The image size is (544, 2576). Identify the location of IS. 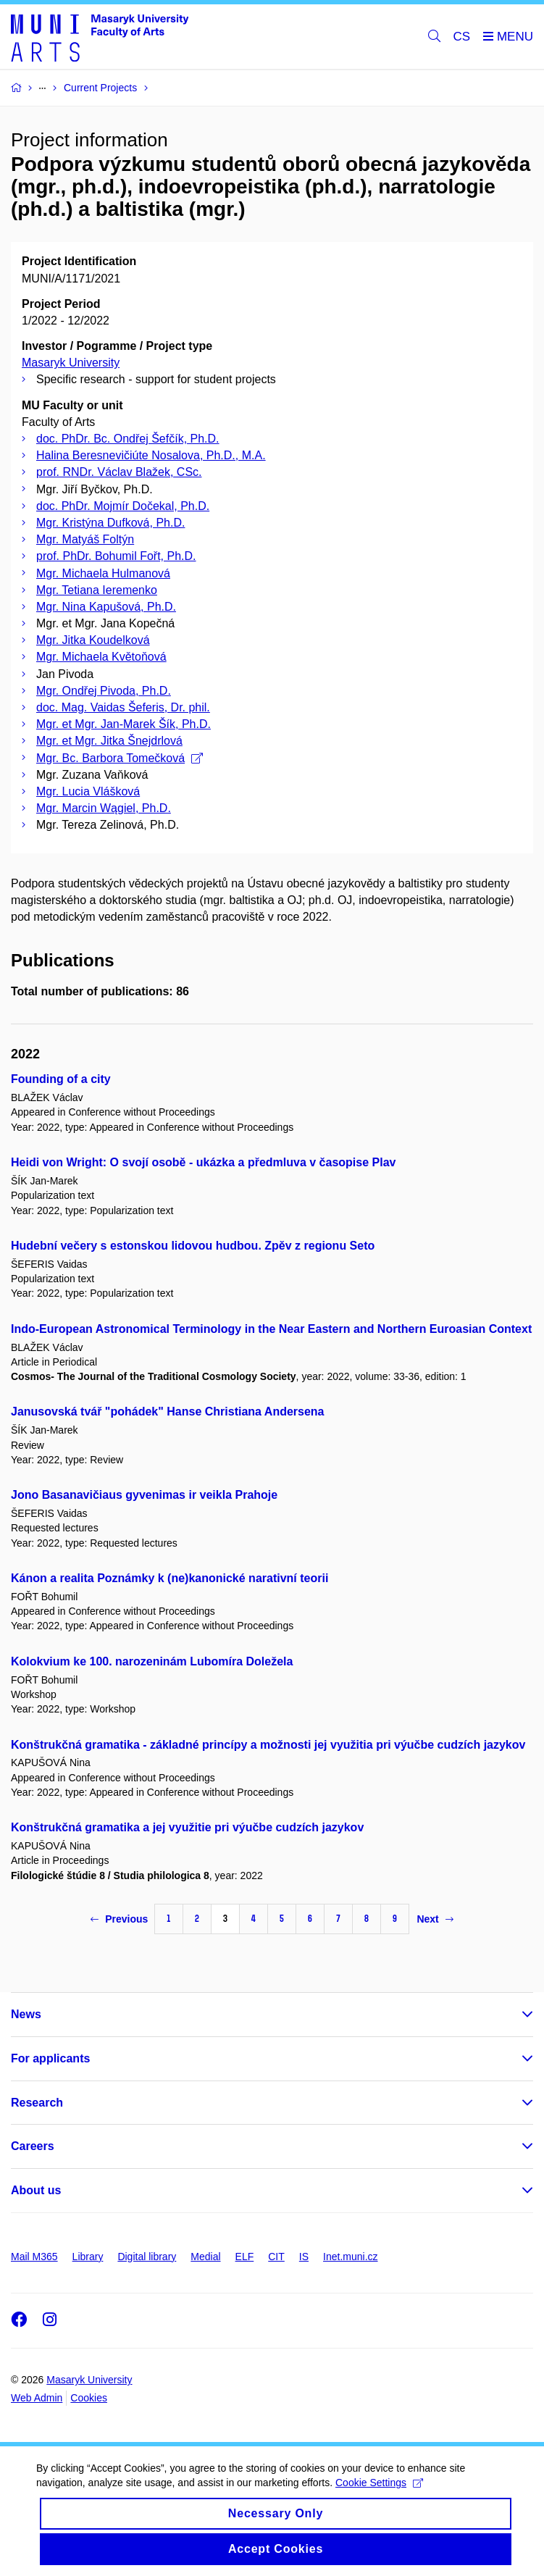
(304, 2256).